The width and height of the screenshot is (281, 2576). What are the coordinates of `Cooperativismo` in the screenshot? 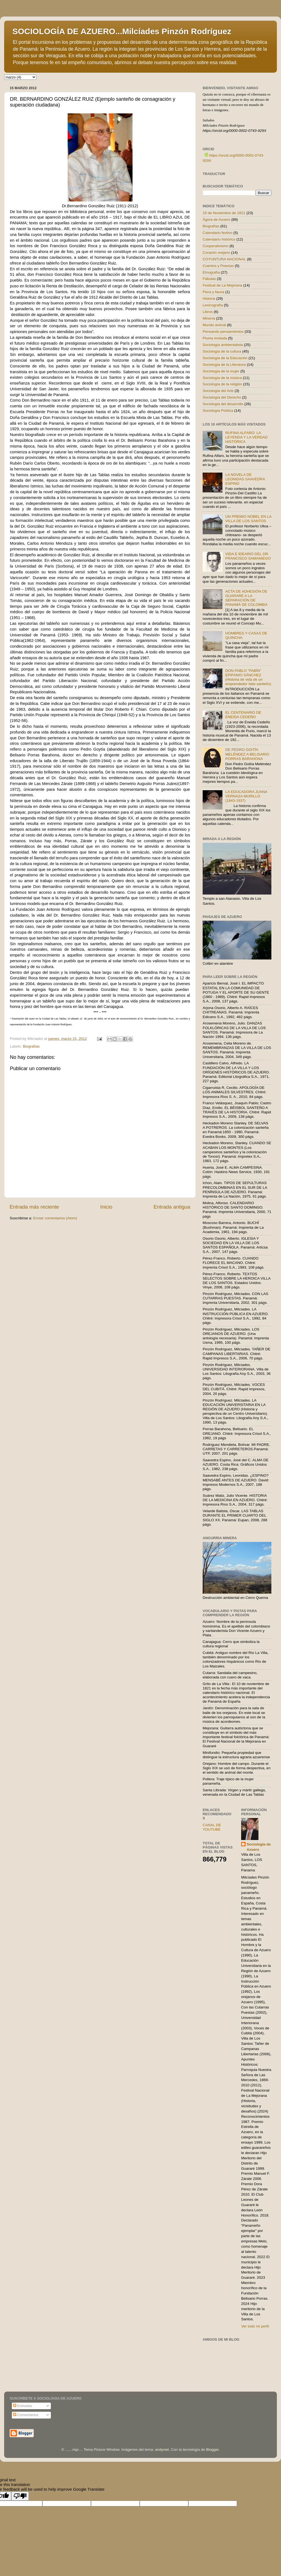 It's located at (215, 246).